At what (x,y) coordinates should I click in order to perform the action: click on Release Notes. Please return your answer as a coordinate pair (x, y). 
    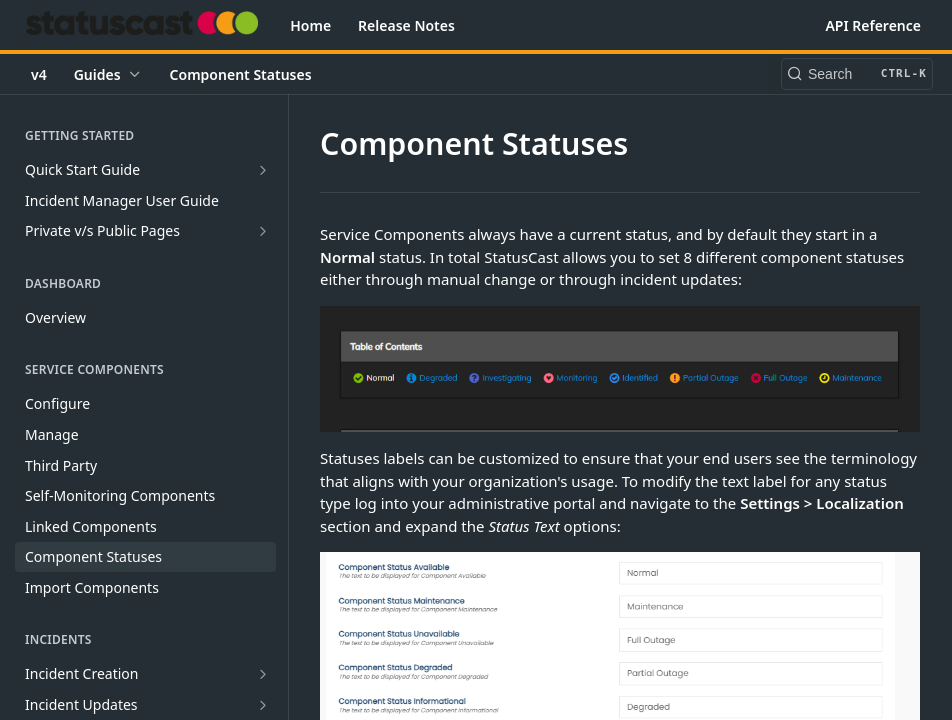
    Looking at the image, I should click on (406, 25).